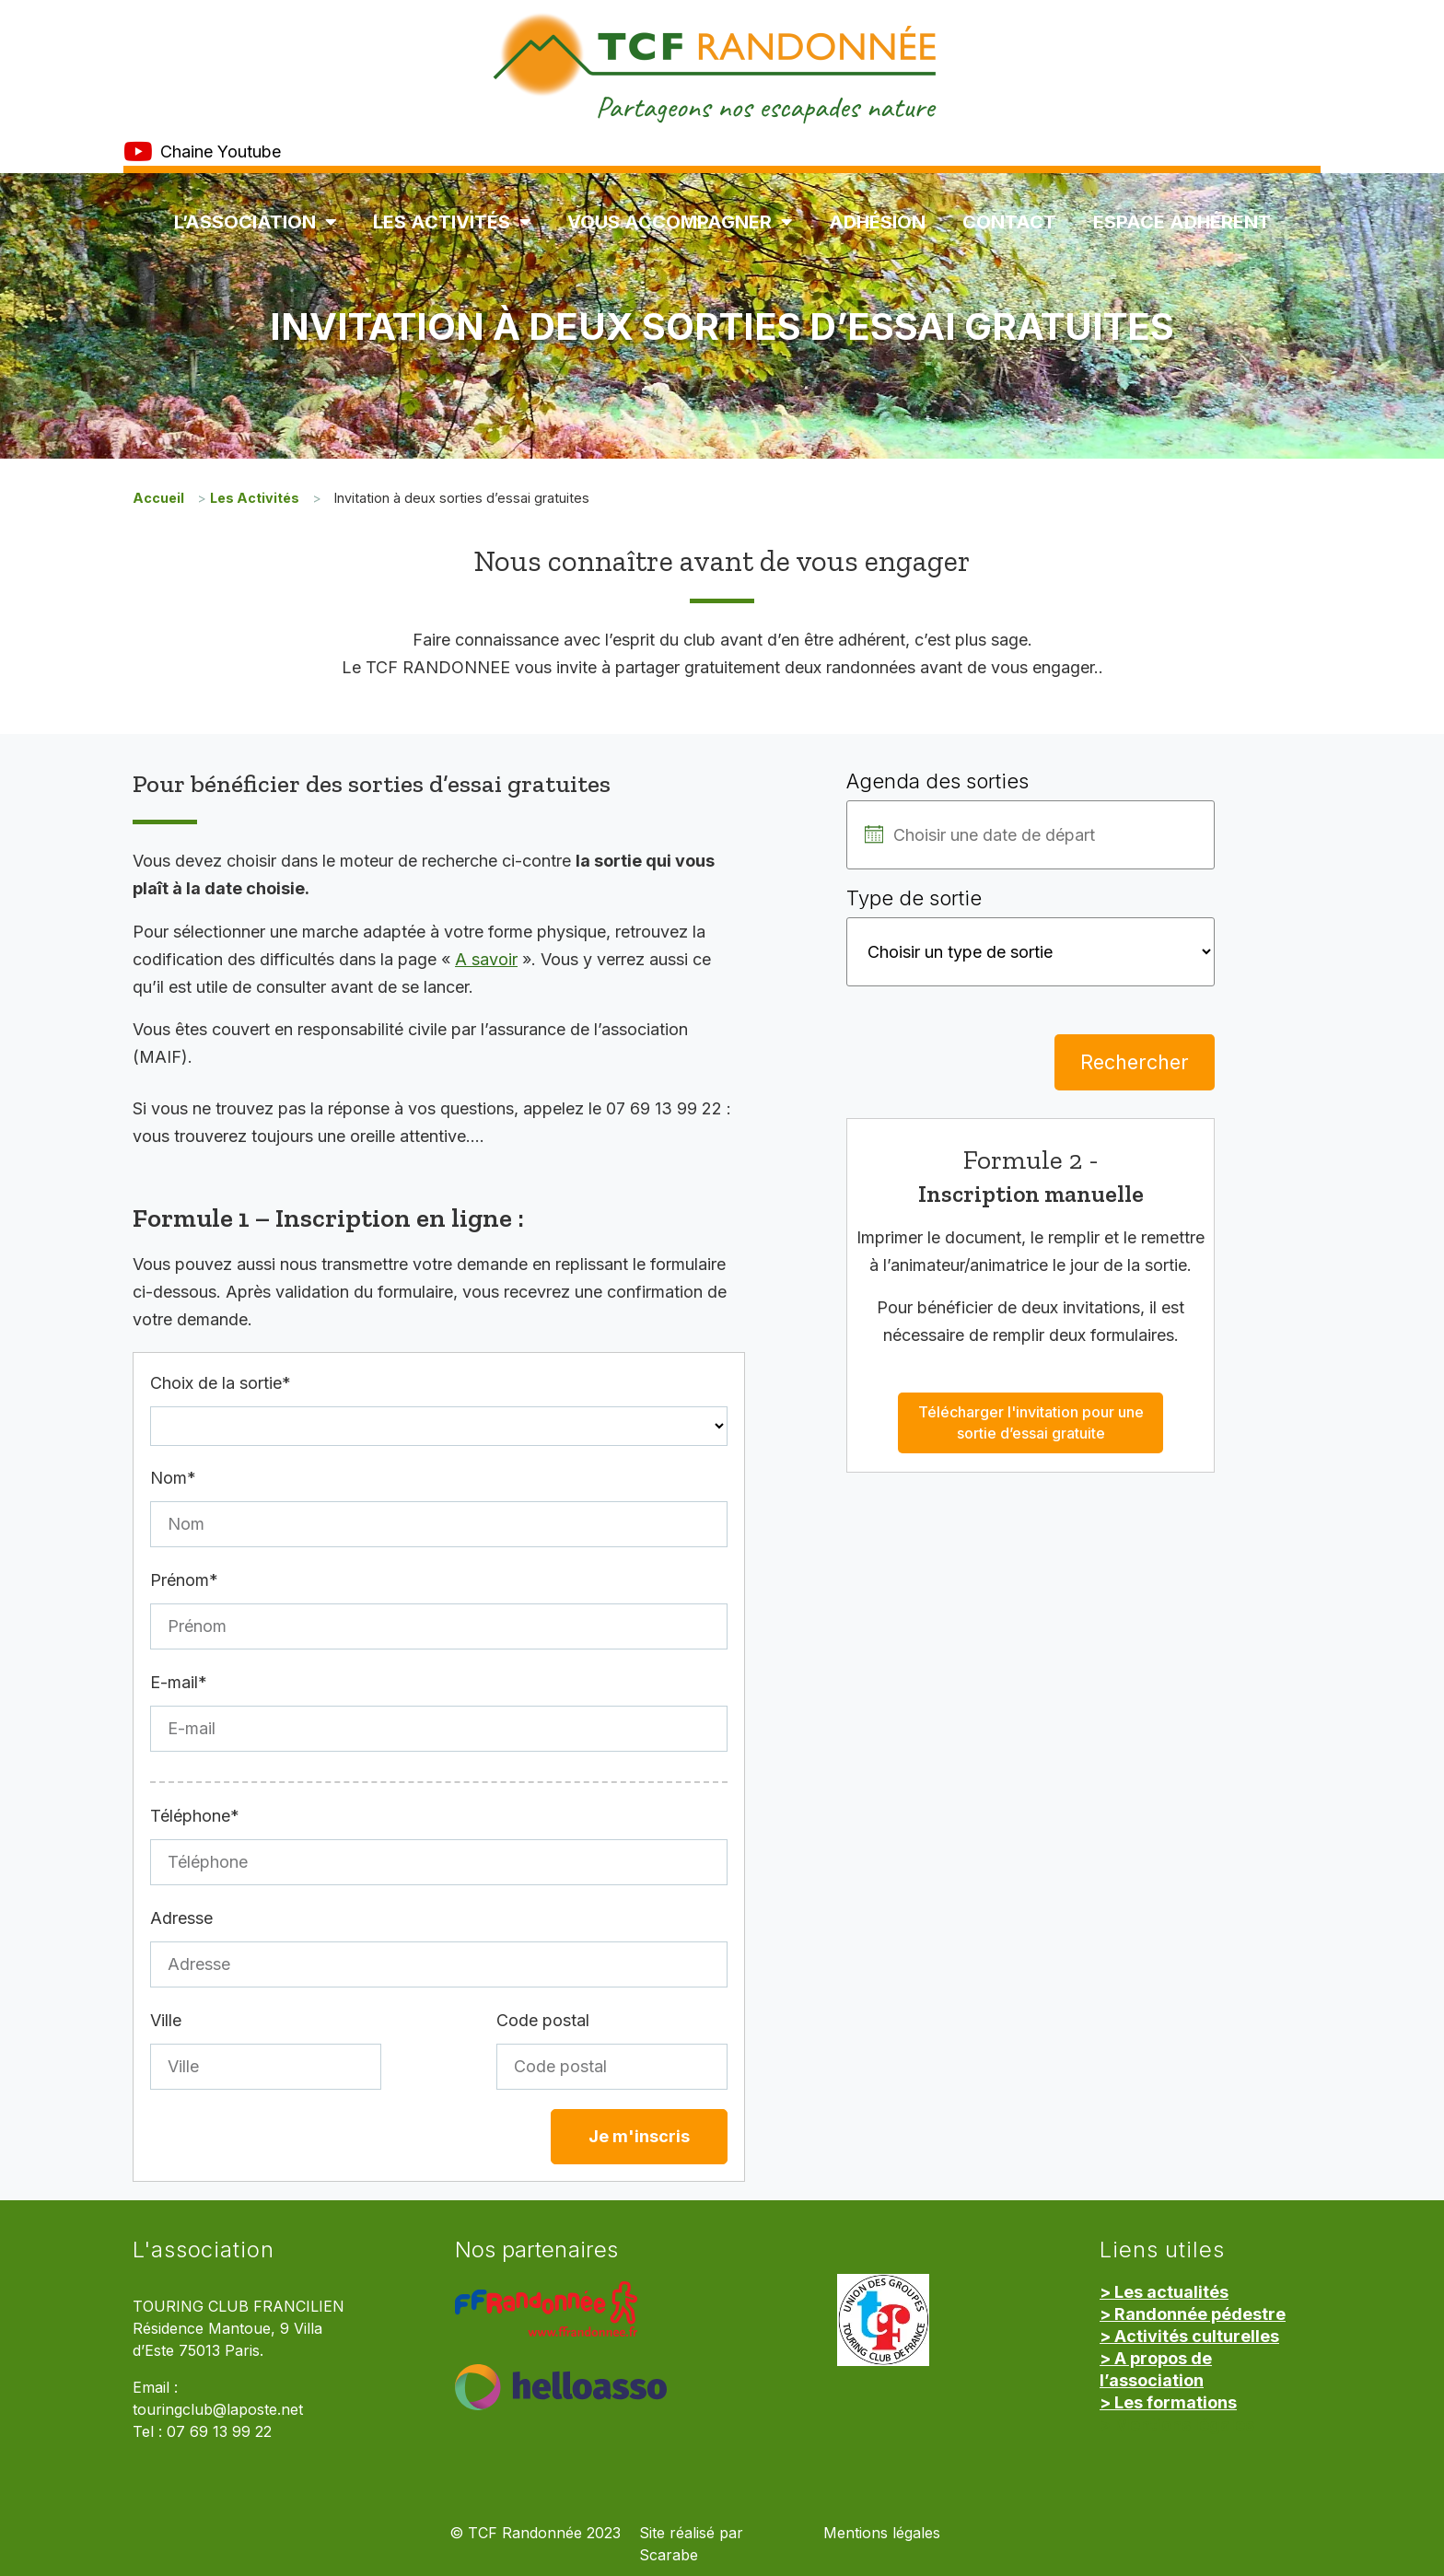  I want to click on Ville, so click(165, 2020).